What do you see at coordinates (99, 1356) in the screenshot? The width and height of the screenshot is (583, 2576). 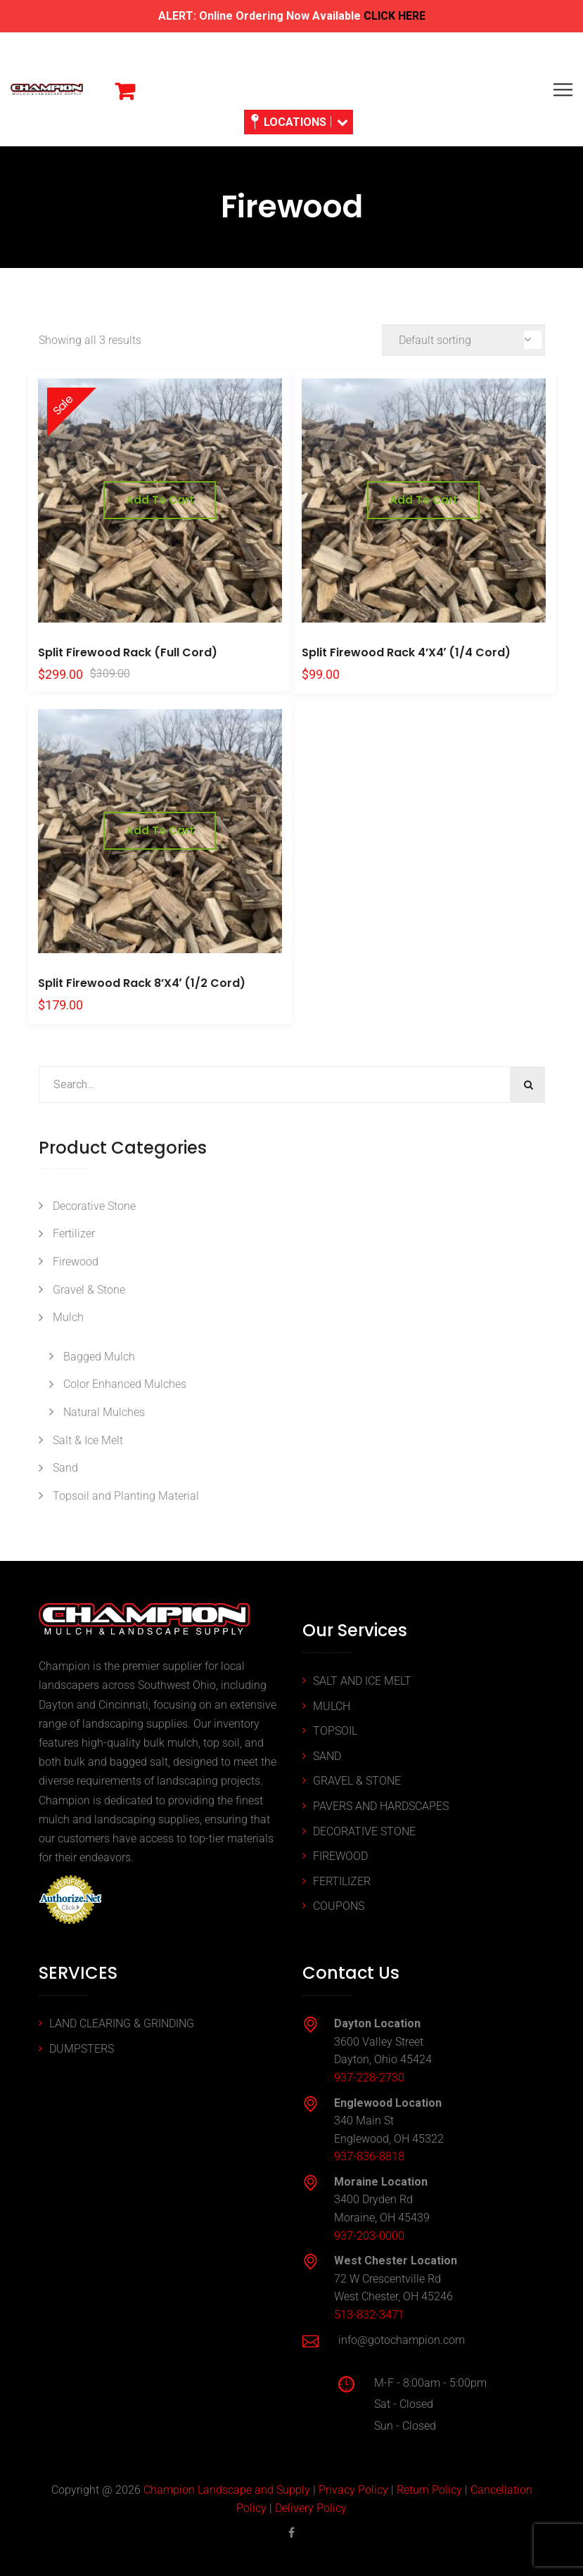 I see `Bagged Mulch` at bounding box center [99, 1356].